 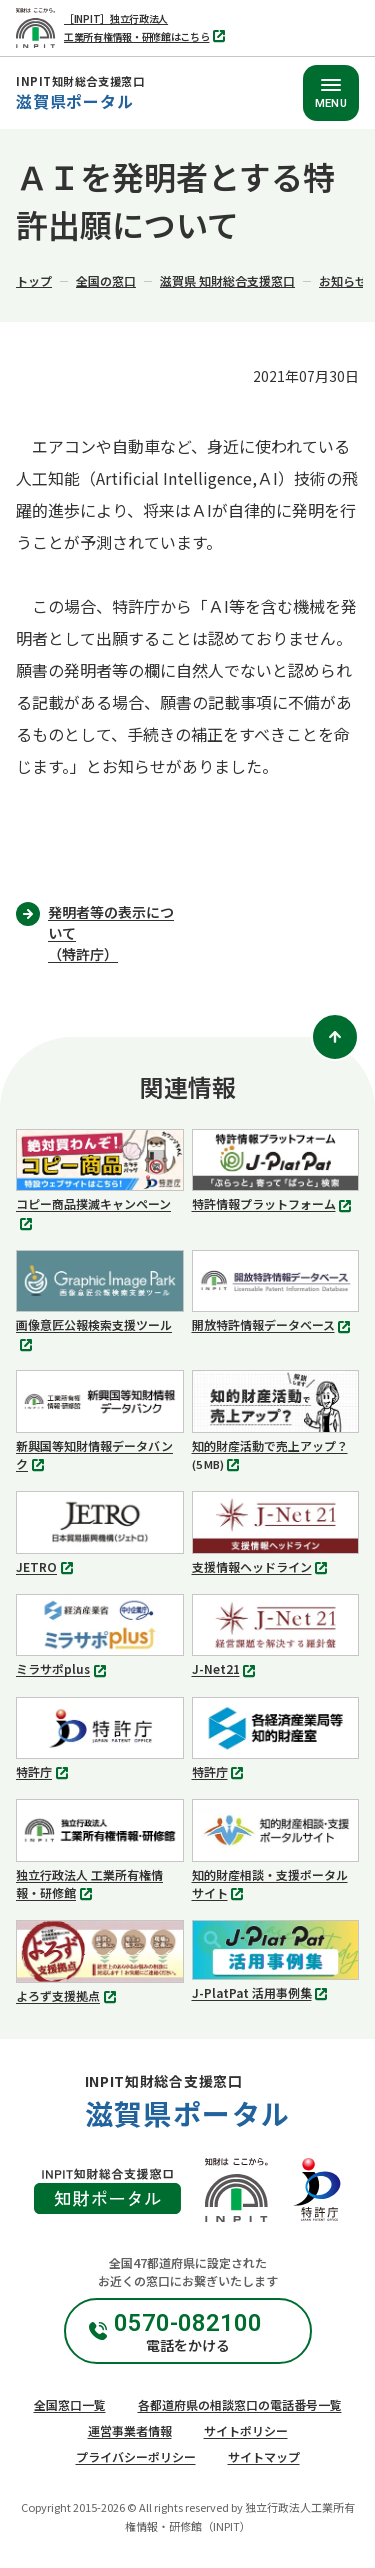 What do you see at coordinates (343, 280) in the screenshot?
I see `お知らせ` at bounding box center [343, 280].